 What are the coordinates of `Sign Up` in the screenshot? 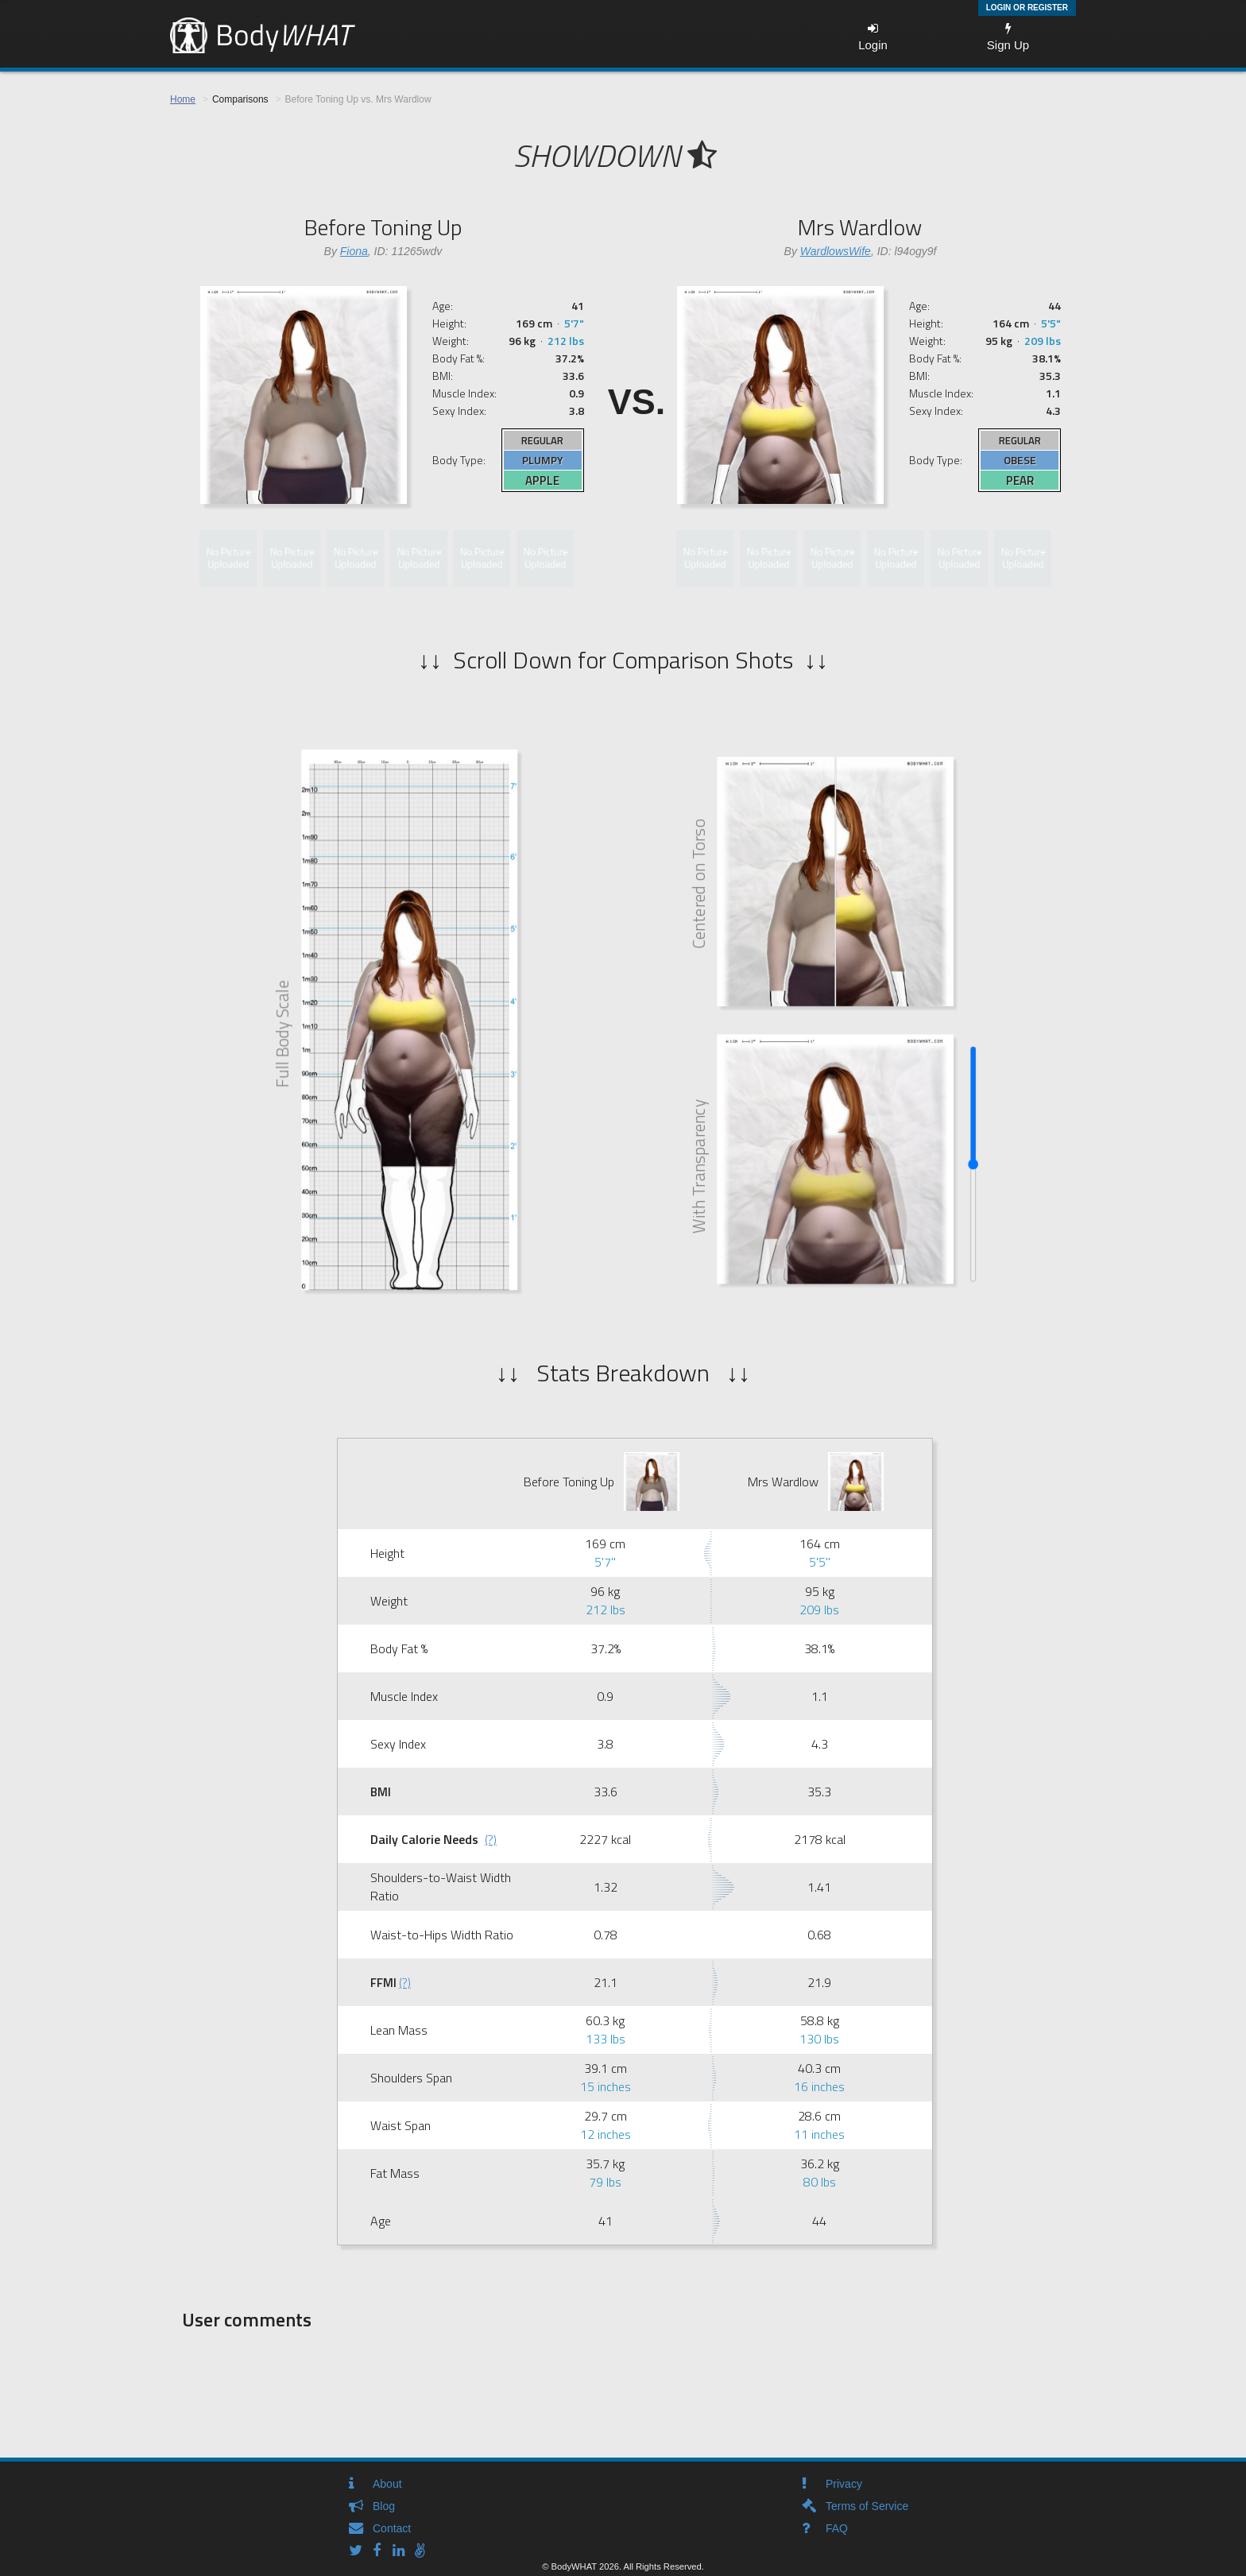 It's located at (1008, 37).